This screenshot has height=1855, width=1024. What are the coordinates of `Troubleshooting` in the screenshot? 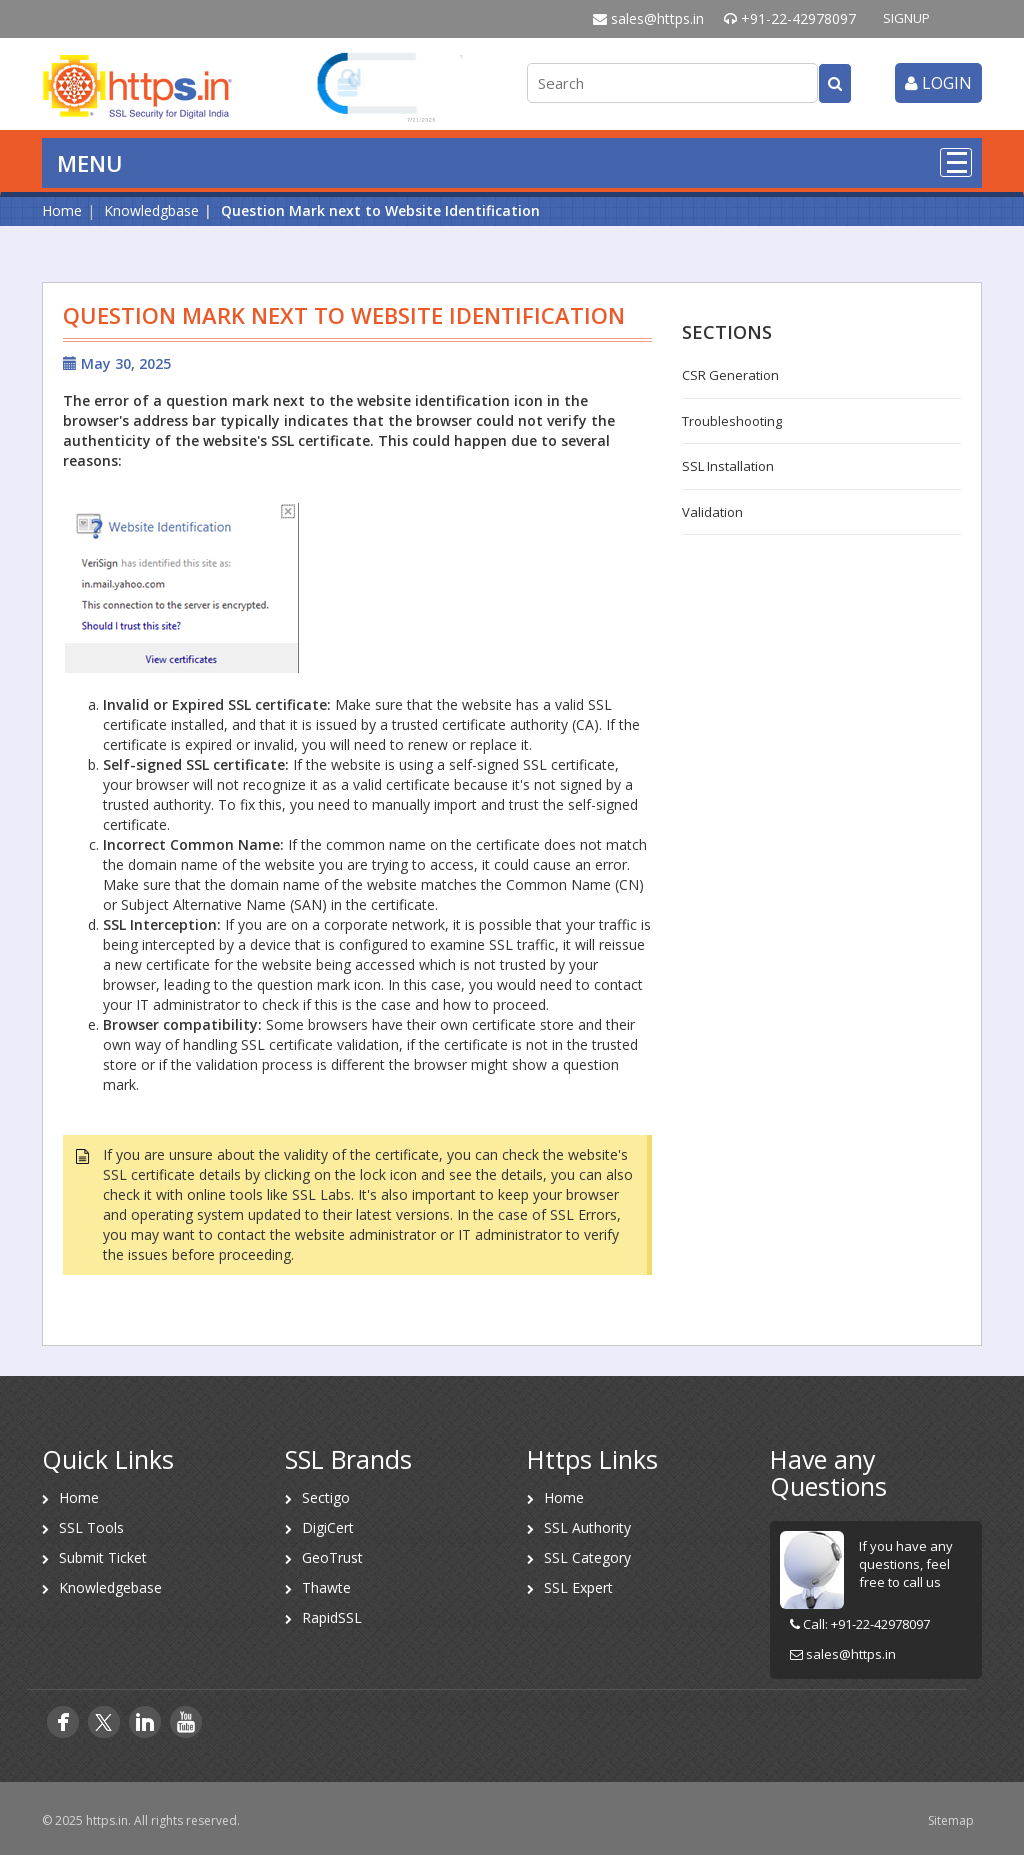 It's located at (732, 421).